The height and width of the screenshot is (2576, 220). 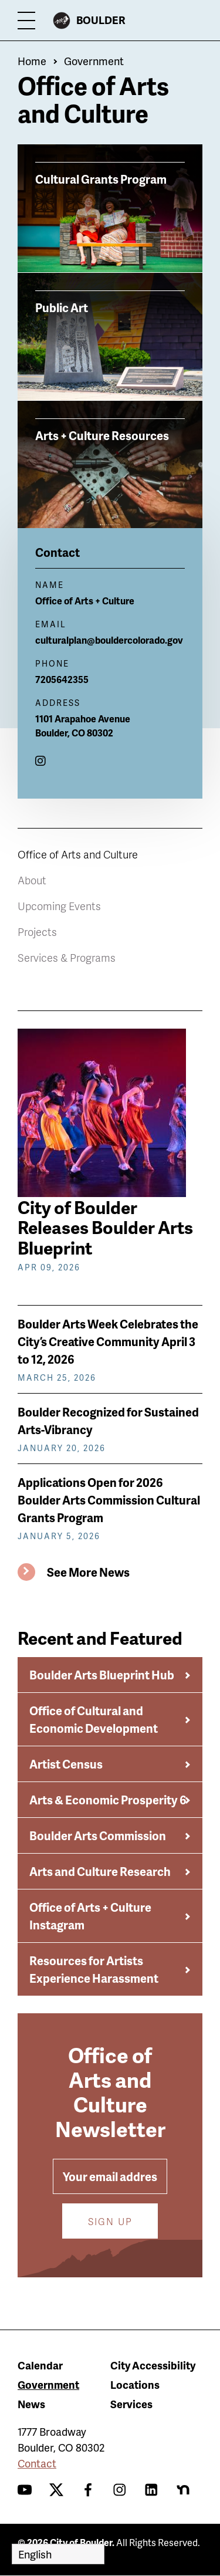 What do you see at coordinates (32, 880) in the screenshot?
I see `About` at bounding box center [32, 880].